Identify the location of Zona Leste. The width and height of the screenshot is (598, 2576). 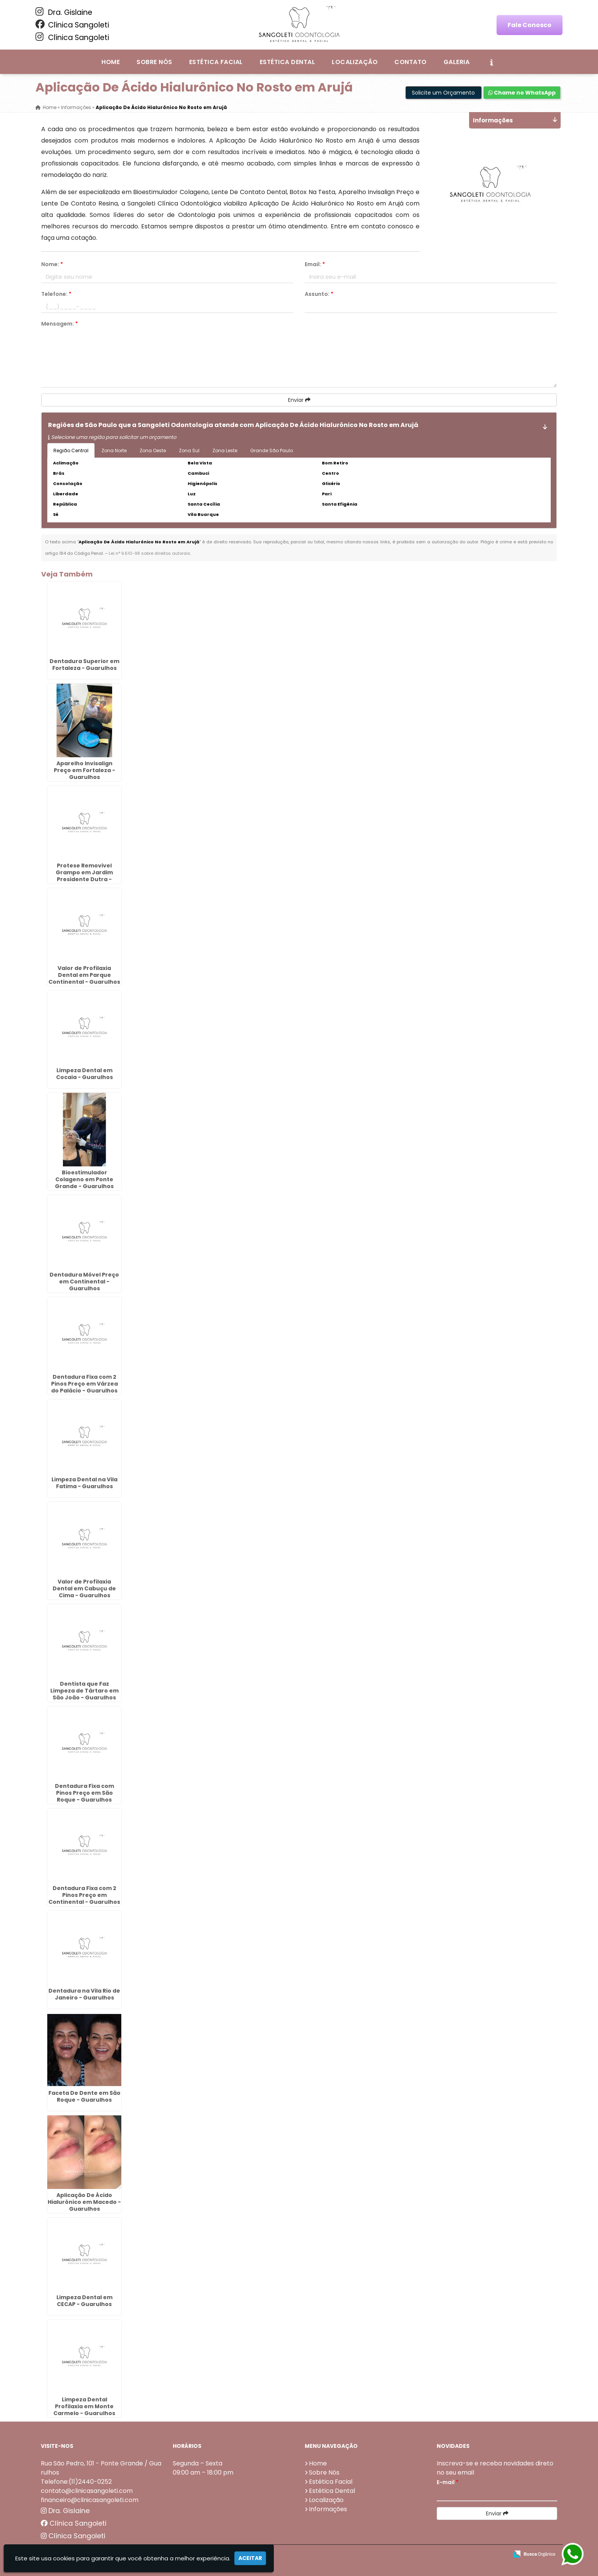
(224, 450).